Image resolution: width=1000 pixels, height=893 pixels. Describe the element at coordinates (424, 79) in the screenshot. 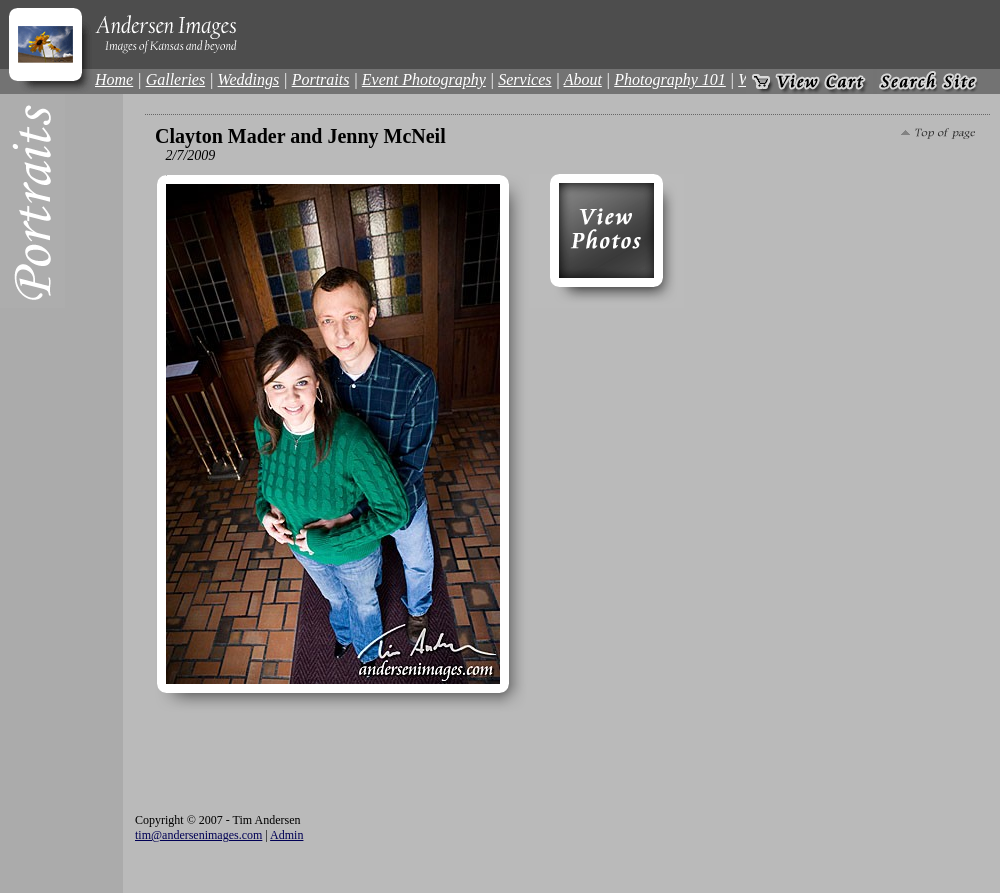

I see `Event Photography` at that location.